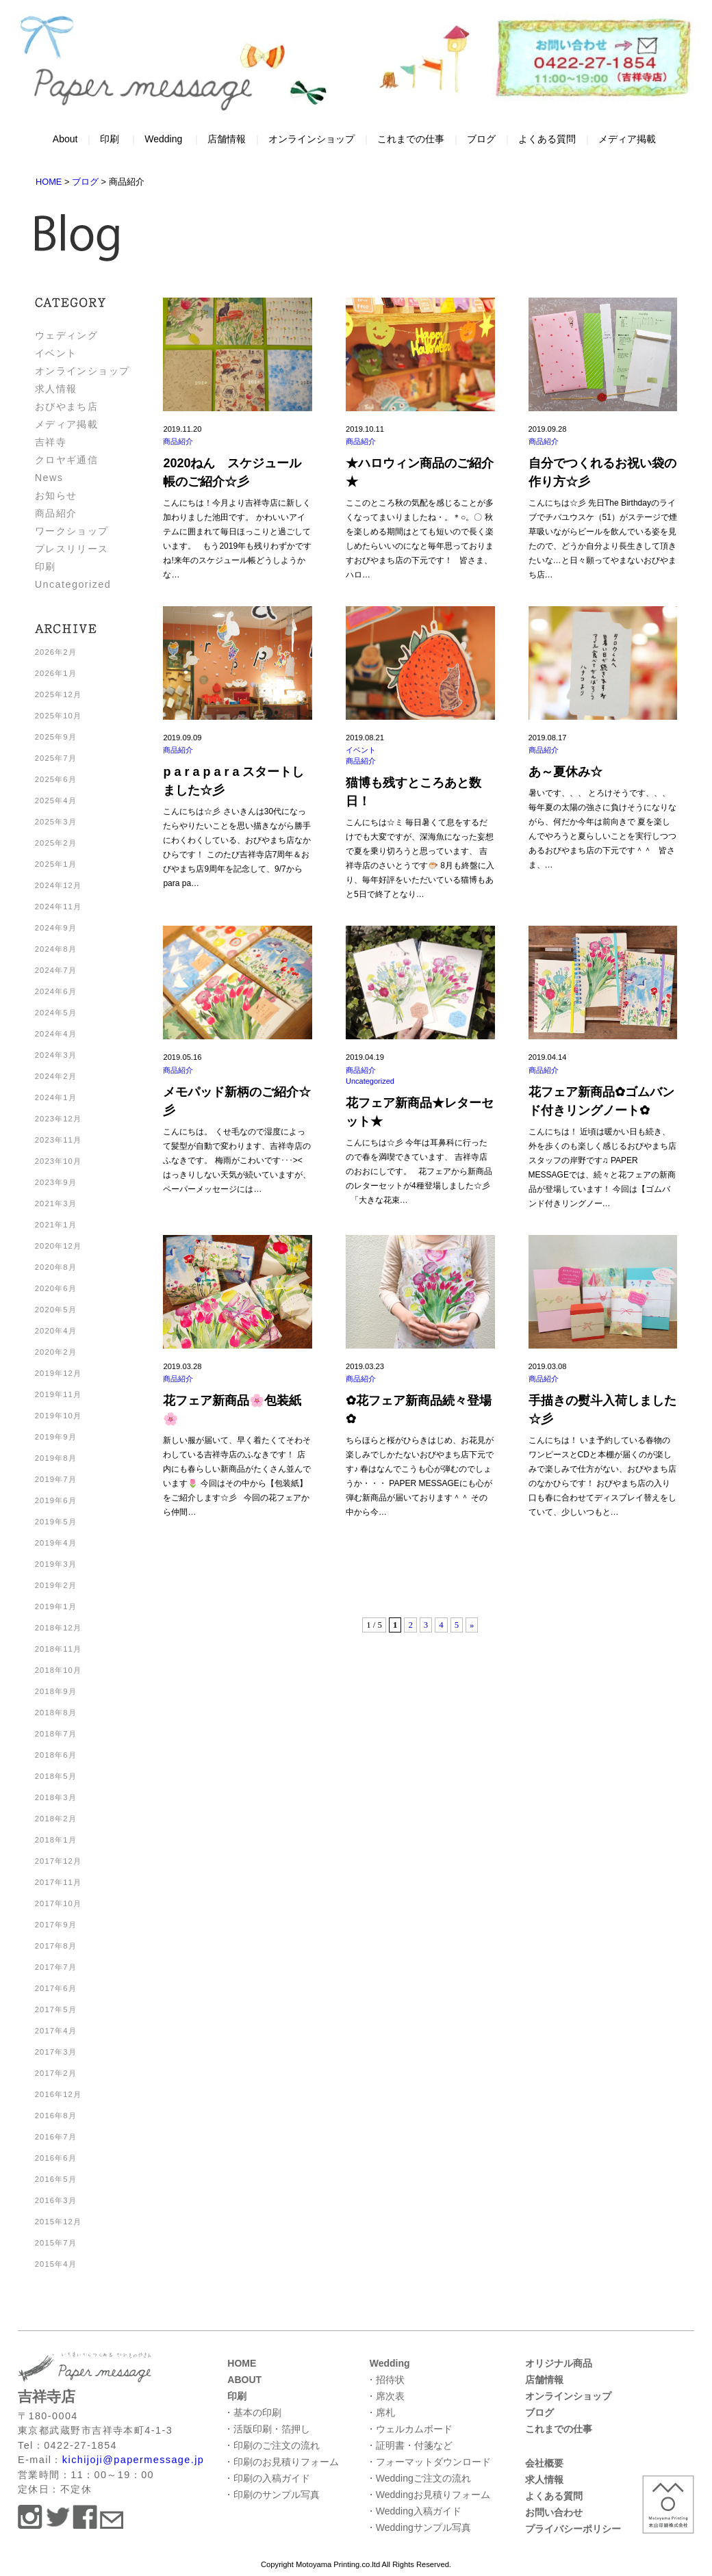 The width and height of the screenshot is (712, 2576). I want to click on 2016年8月, so click(56, 2115).